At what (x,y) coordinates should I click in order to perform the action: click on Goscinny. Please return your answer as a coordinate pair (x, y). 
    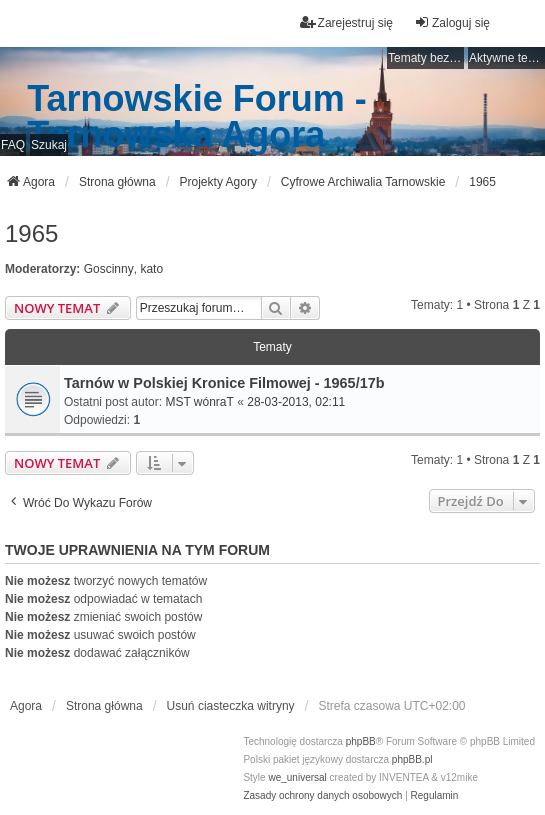
    Looking at the image, I should click on (109, 269).